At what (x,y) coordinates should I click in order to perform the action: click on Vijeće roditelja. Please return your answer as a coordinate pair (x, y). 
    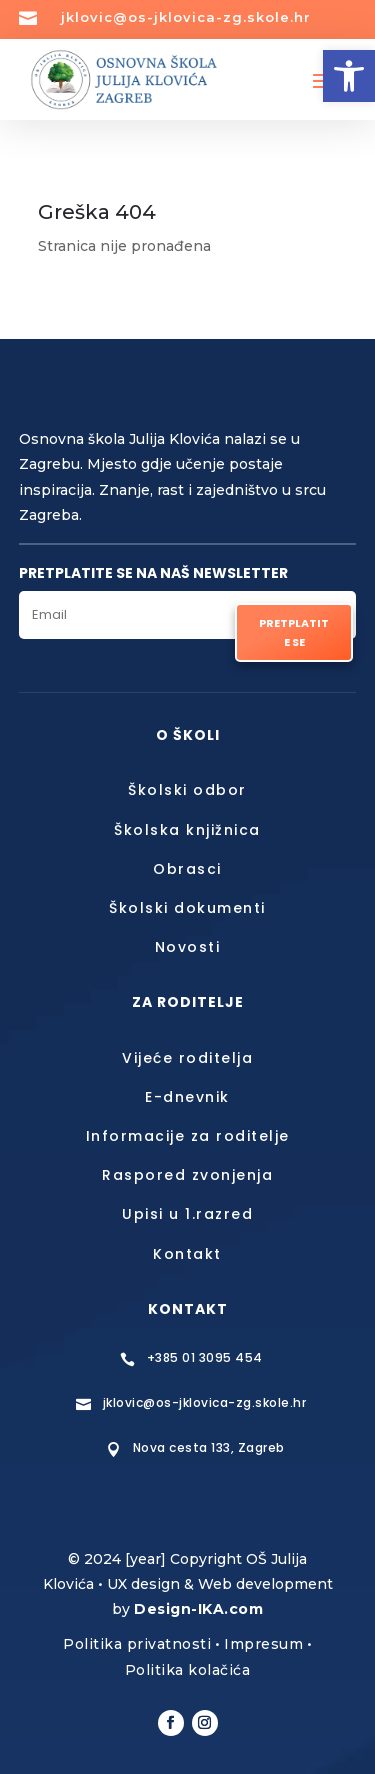
    Looking at the image, I should click on (187, 1058).